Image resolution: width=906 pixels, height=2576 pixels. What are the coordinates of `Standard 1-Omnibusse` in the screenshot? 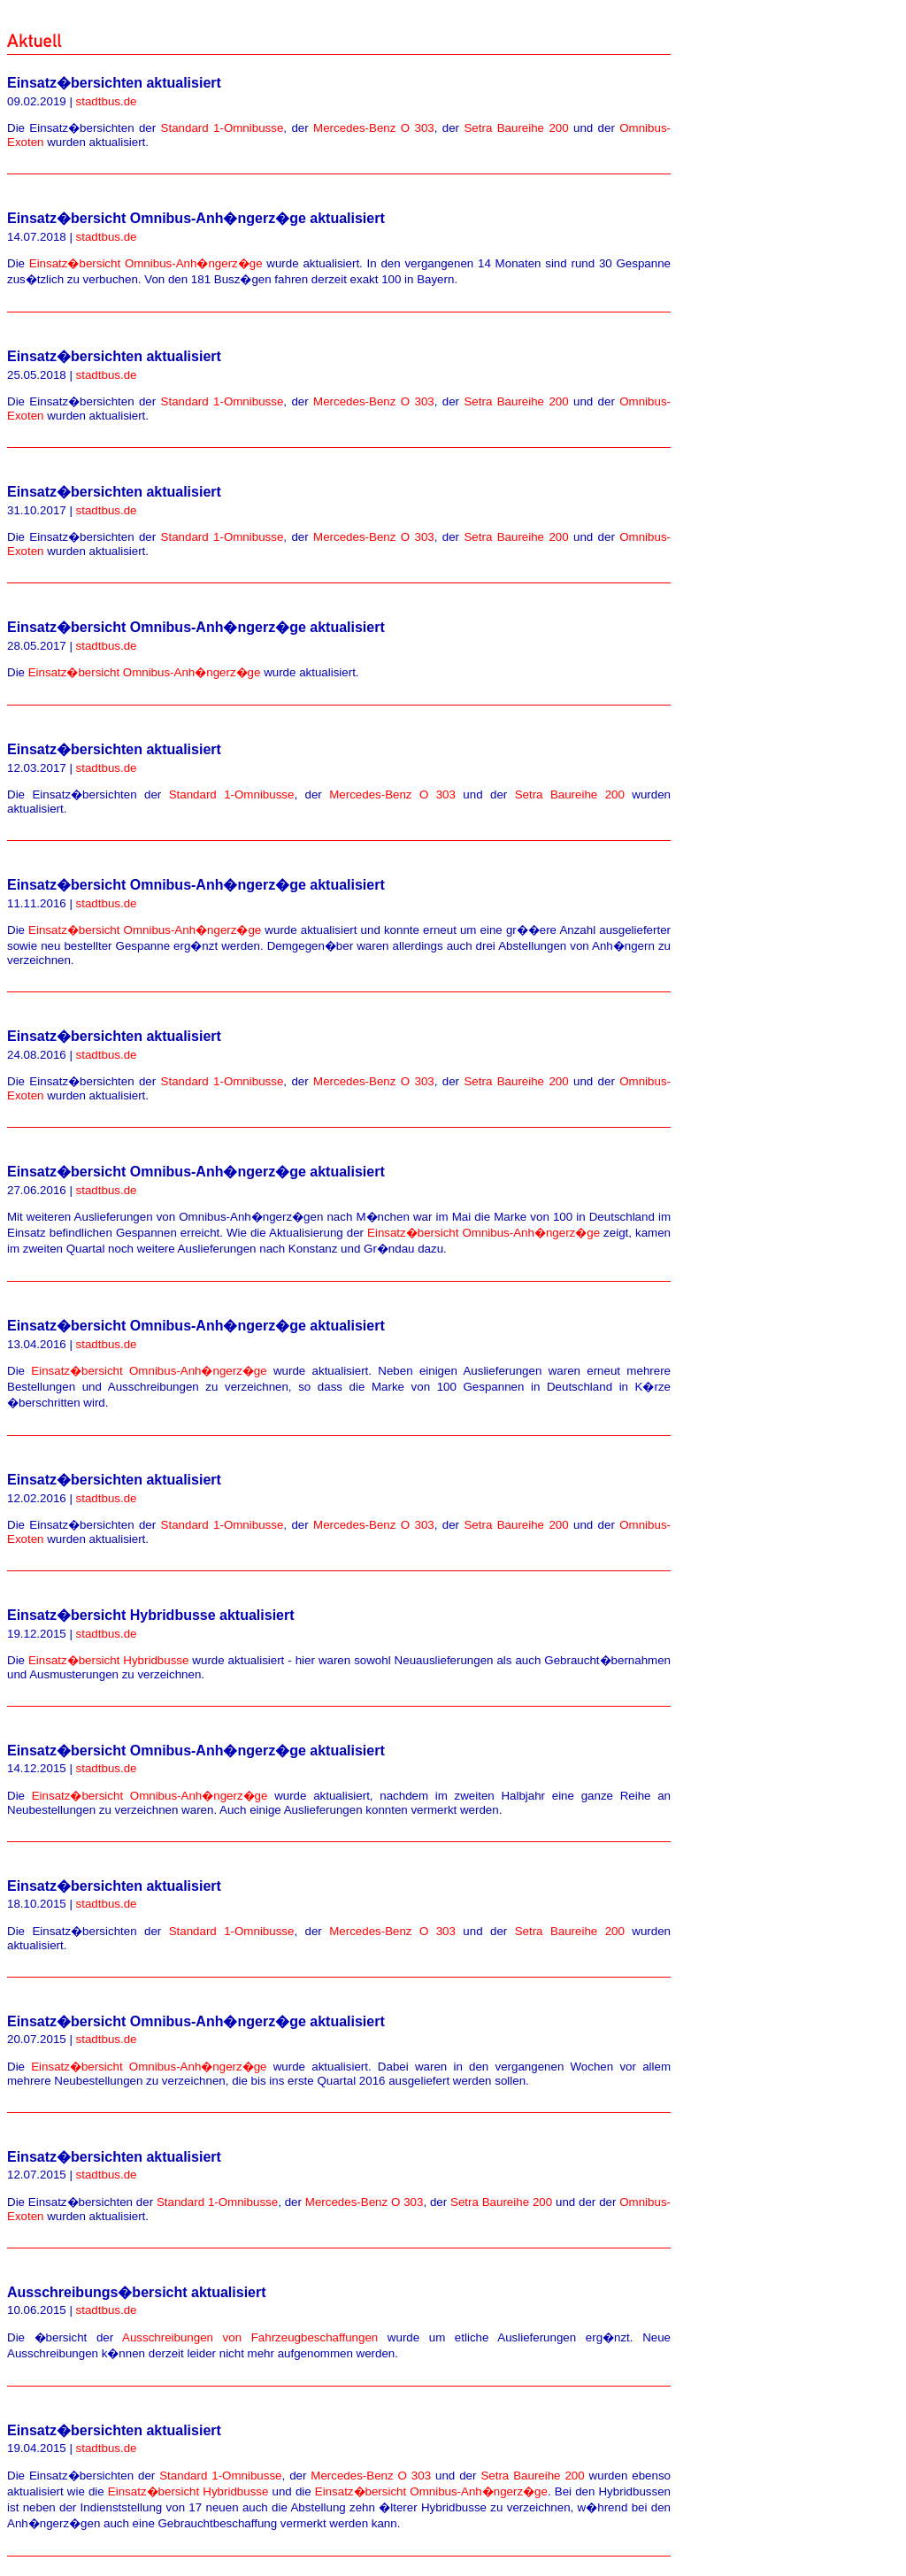 It's located at (222, 128).